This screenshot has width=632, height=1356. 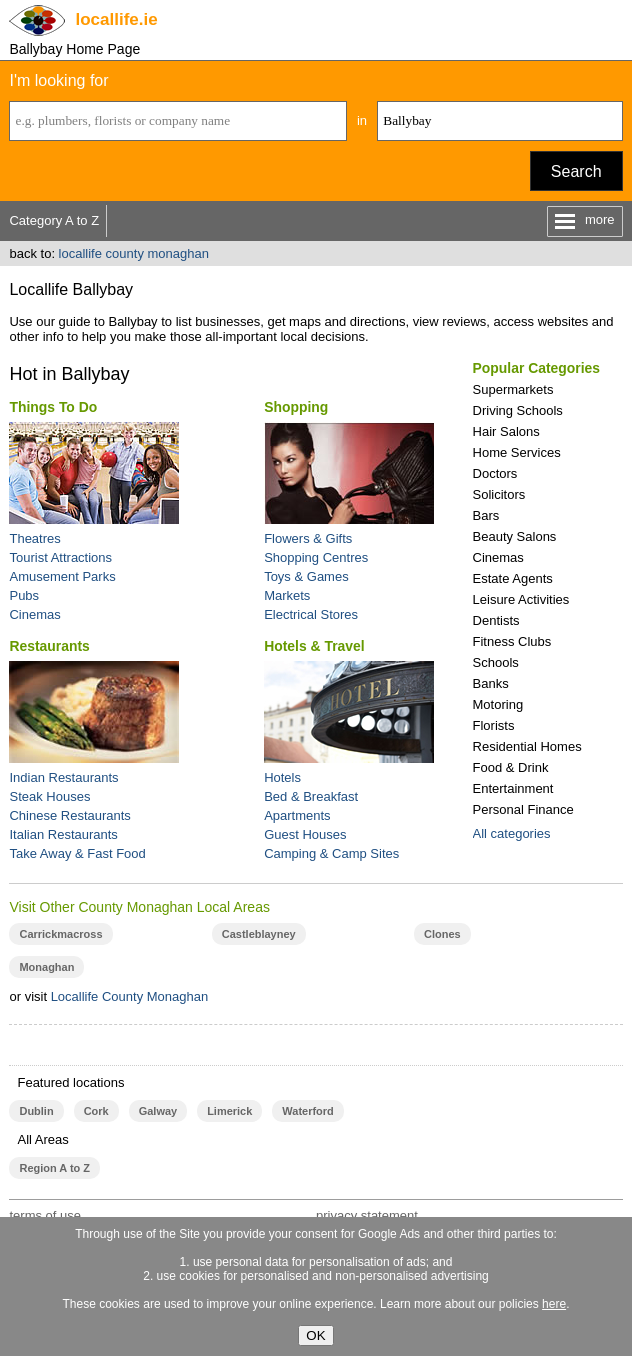 I want to click on Category A to Z, so click(x=54, y=220).